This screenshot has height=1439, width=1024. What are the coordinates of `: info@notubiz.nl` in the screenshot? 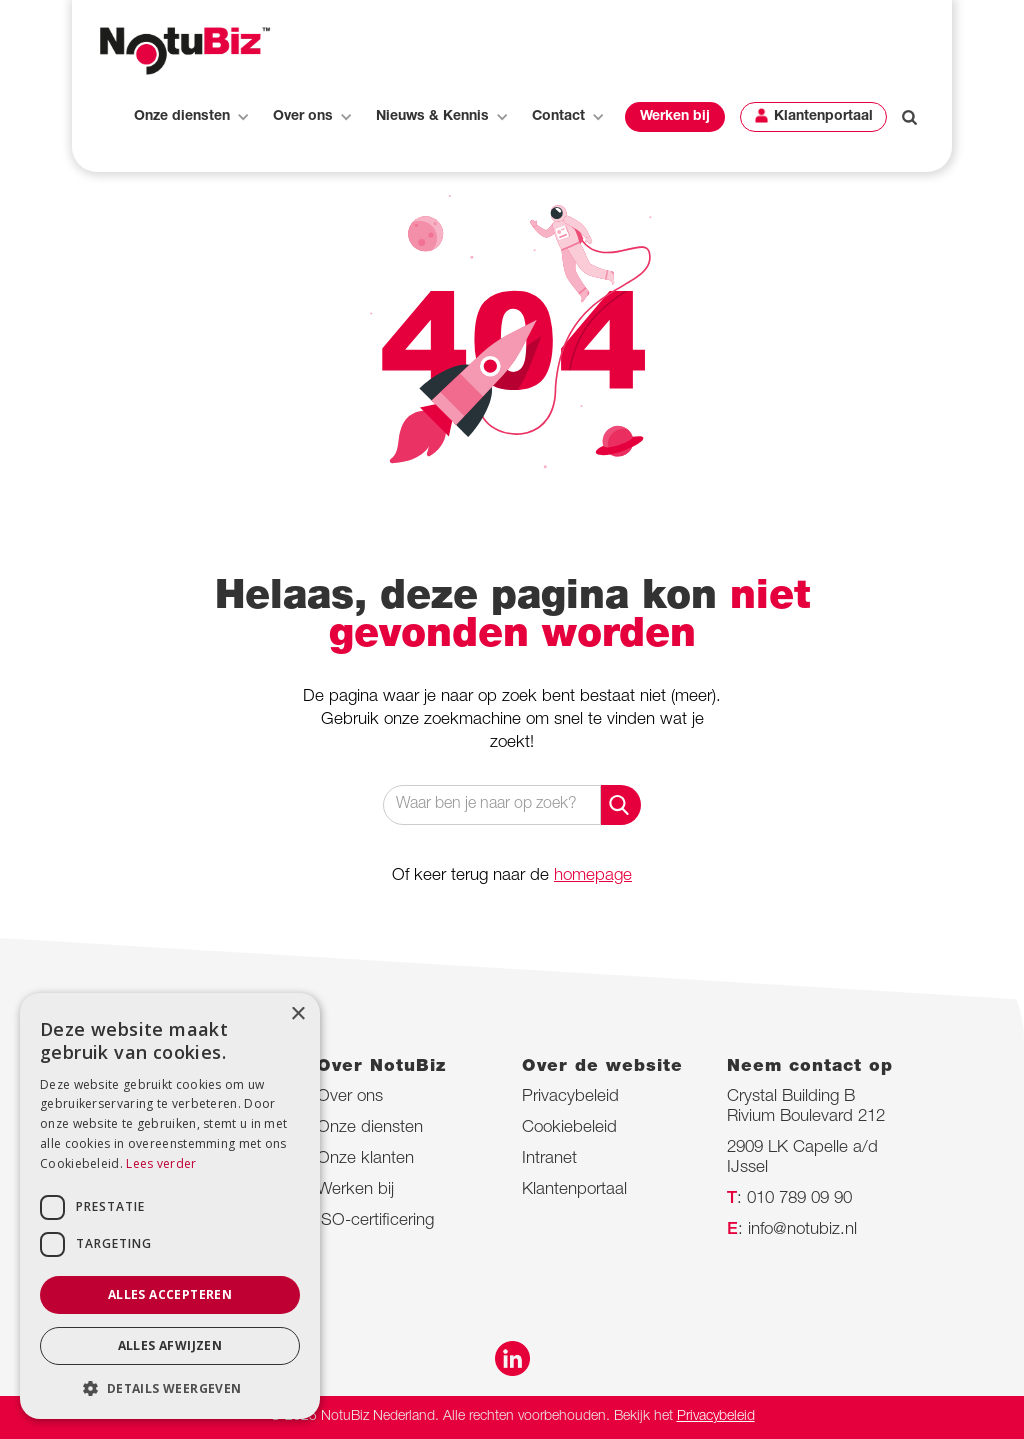 It's located at (792, 1230).